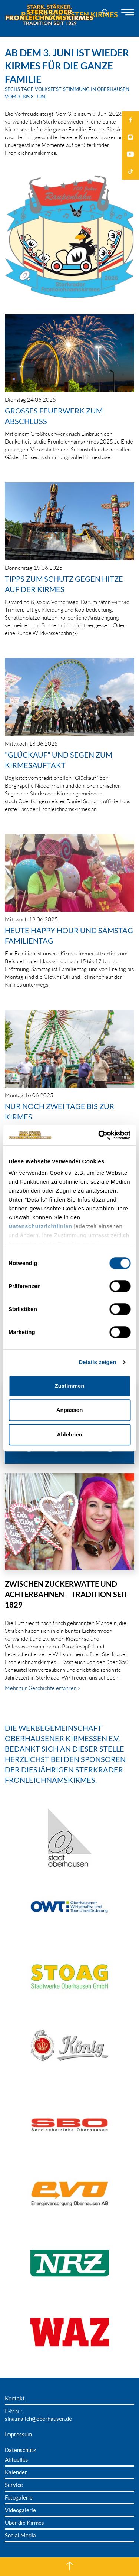 This screenshot has width=139, height=2576. What do you see at coordinates (40, 1226) in the screenshot?
I see `Datenschutzrichtlinien` at bounding box center [40, 1226].